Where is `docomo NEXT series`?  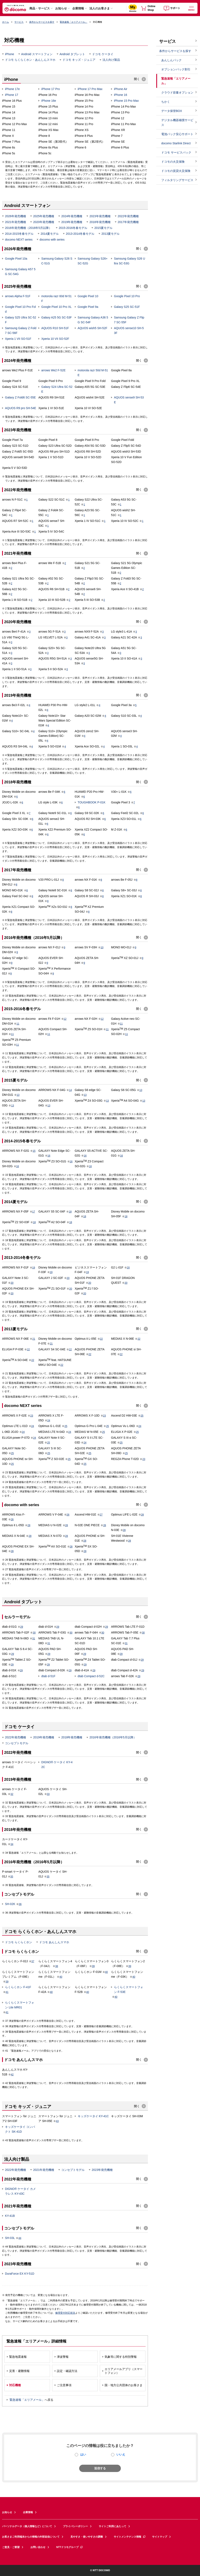
docomo NEXT series is located at coordinates (18, 239).